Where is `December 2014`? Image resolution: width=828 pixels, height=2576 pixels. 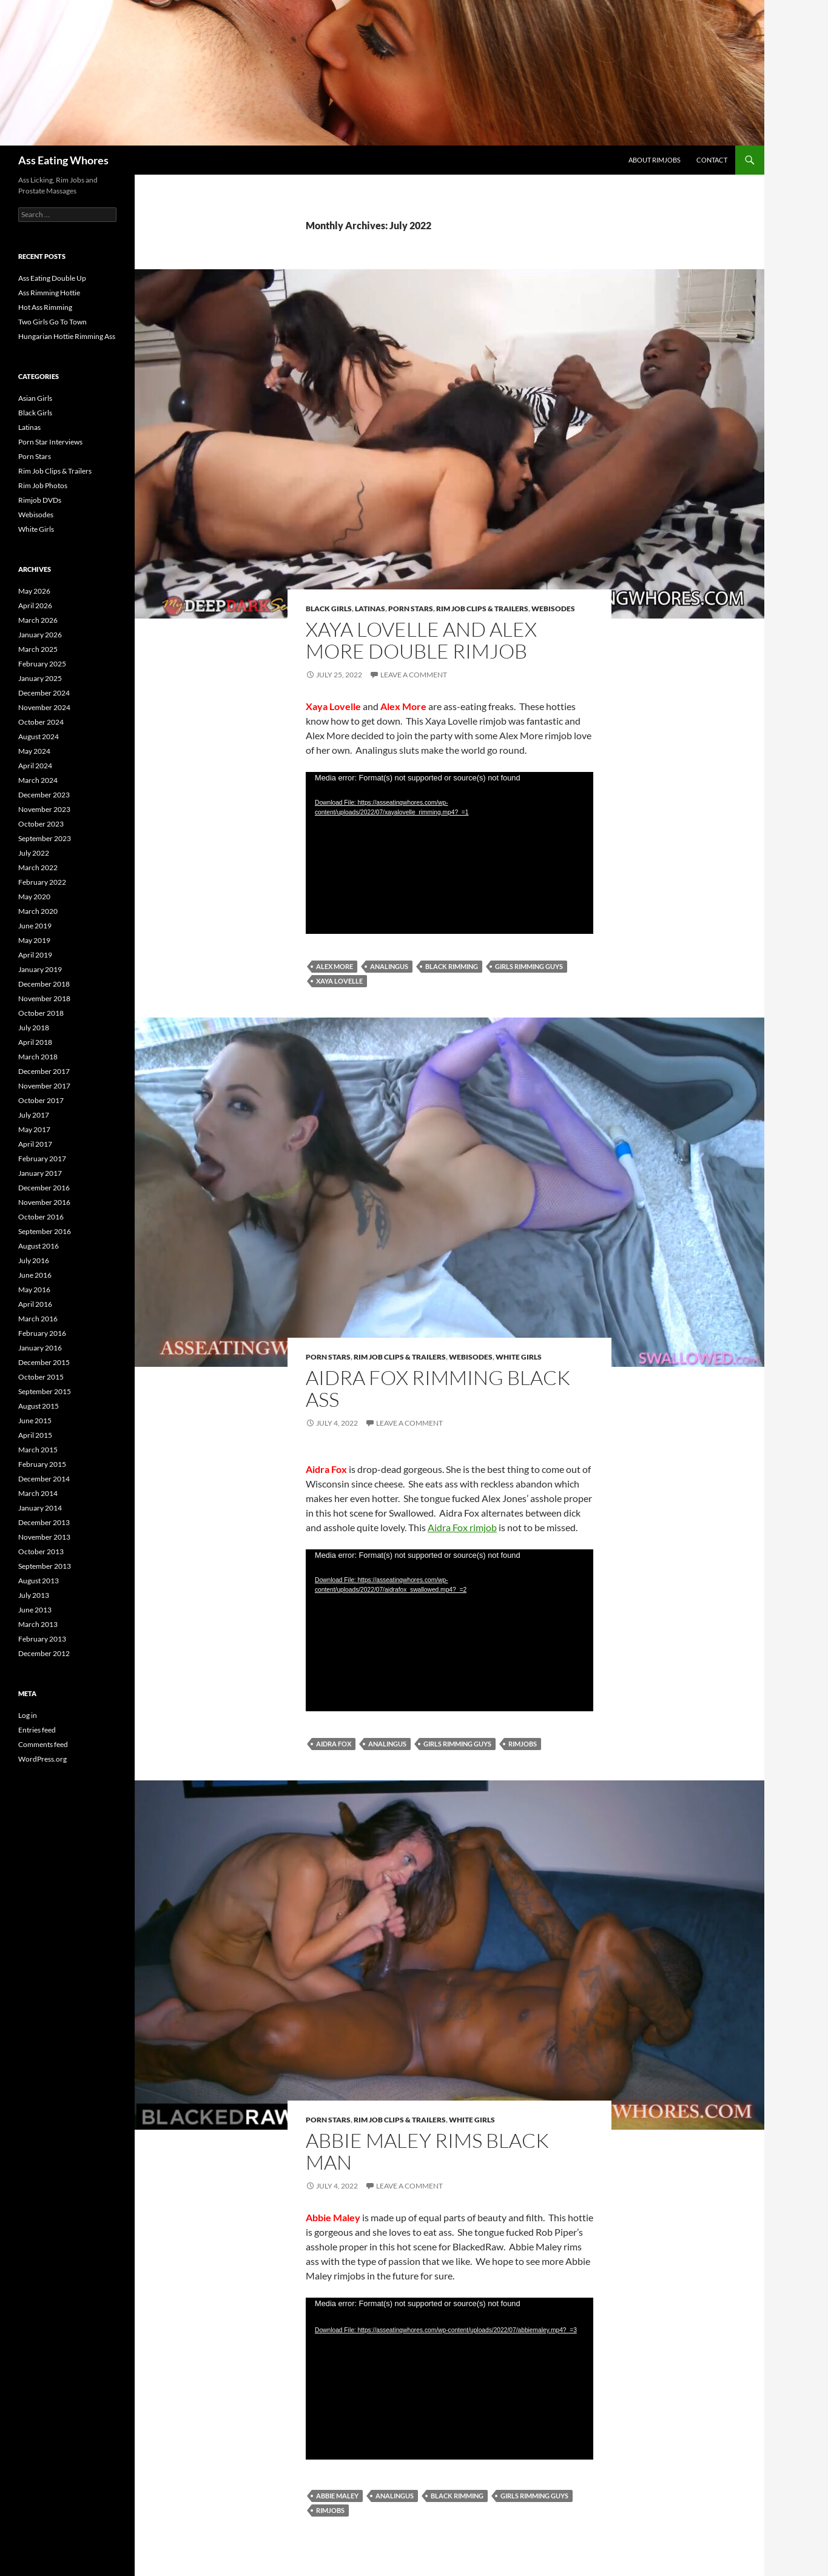
December 2014 is located at coordinates (44, 1478).